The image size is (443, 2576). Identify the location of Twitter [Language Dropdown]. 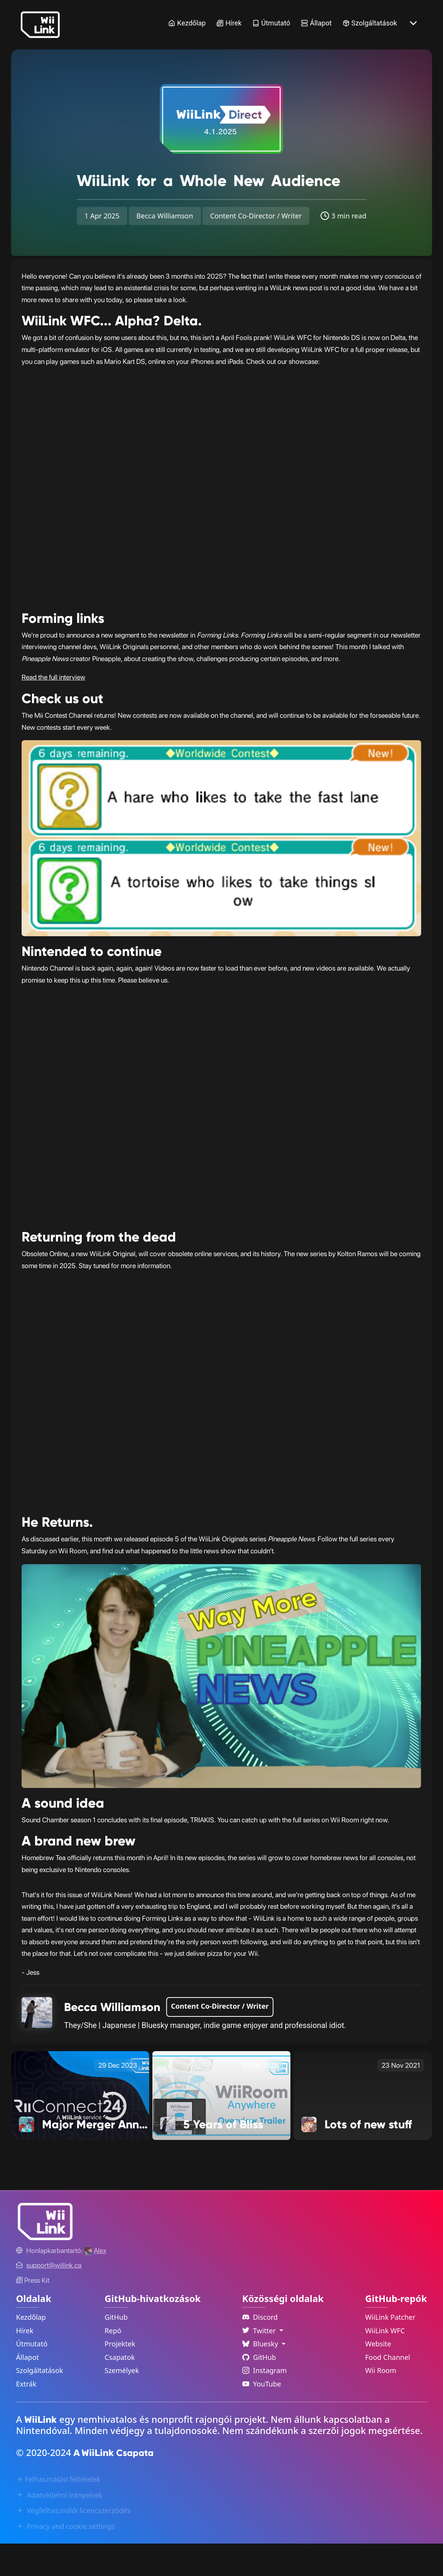
(260, 2363).